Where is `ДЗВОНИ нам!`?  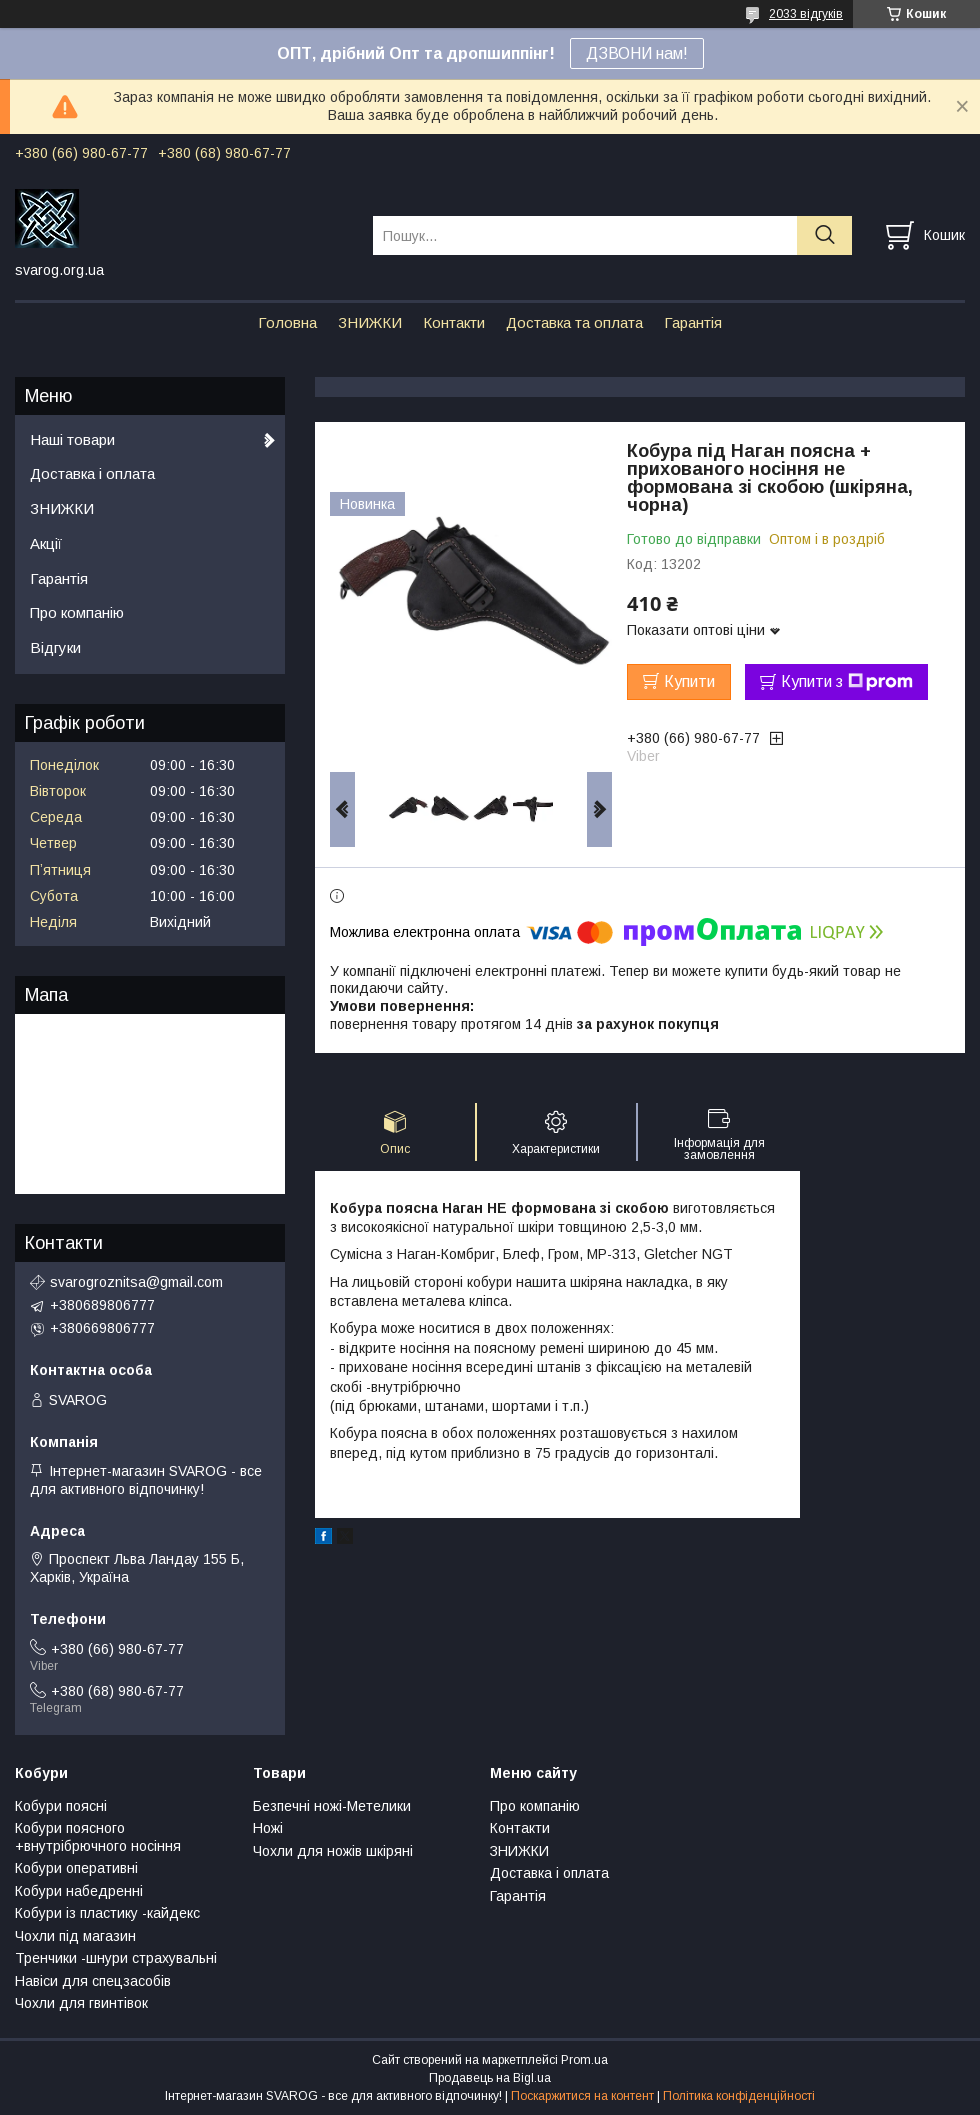 ДЗВОНИ нам! is located at coordinates (637, 53).